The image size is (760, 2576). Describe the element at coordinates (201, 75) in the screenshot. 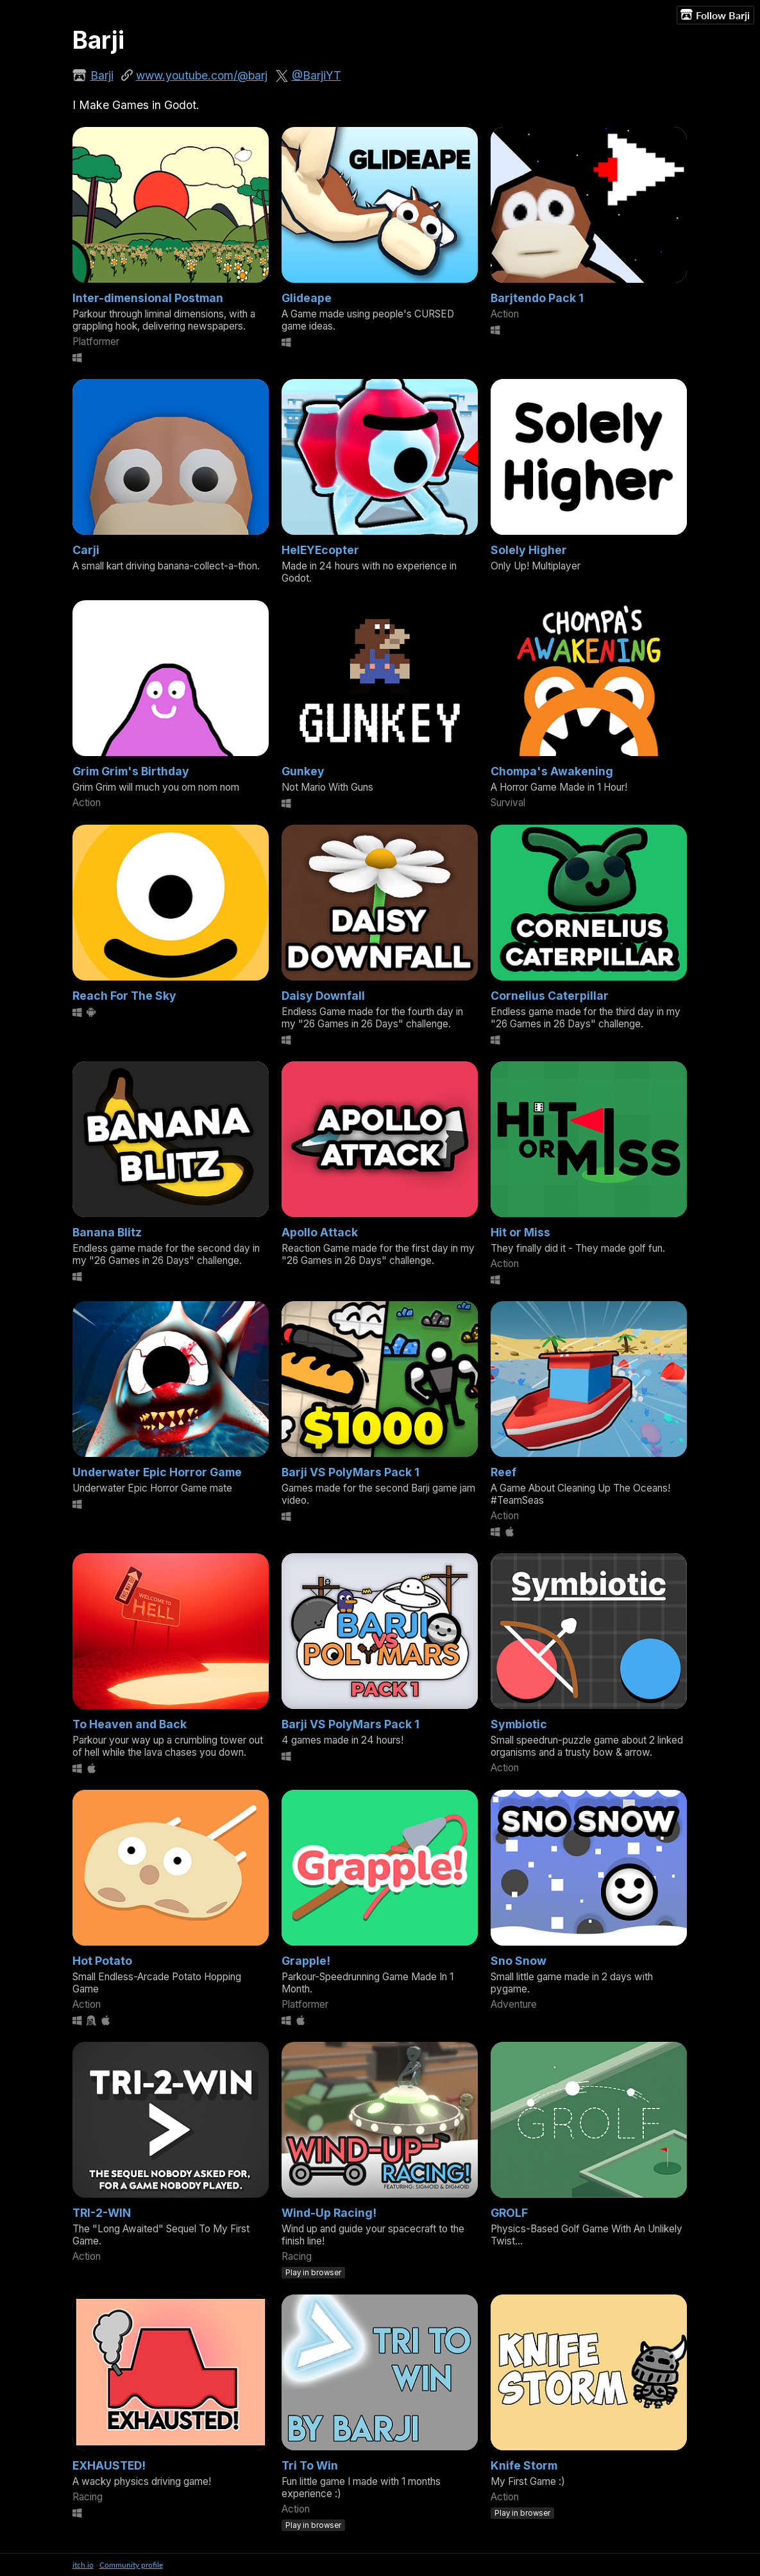

I see `www.youtube.com/@barj` at that location.